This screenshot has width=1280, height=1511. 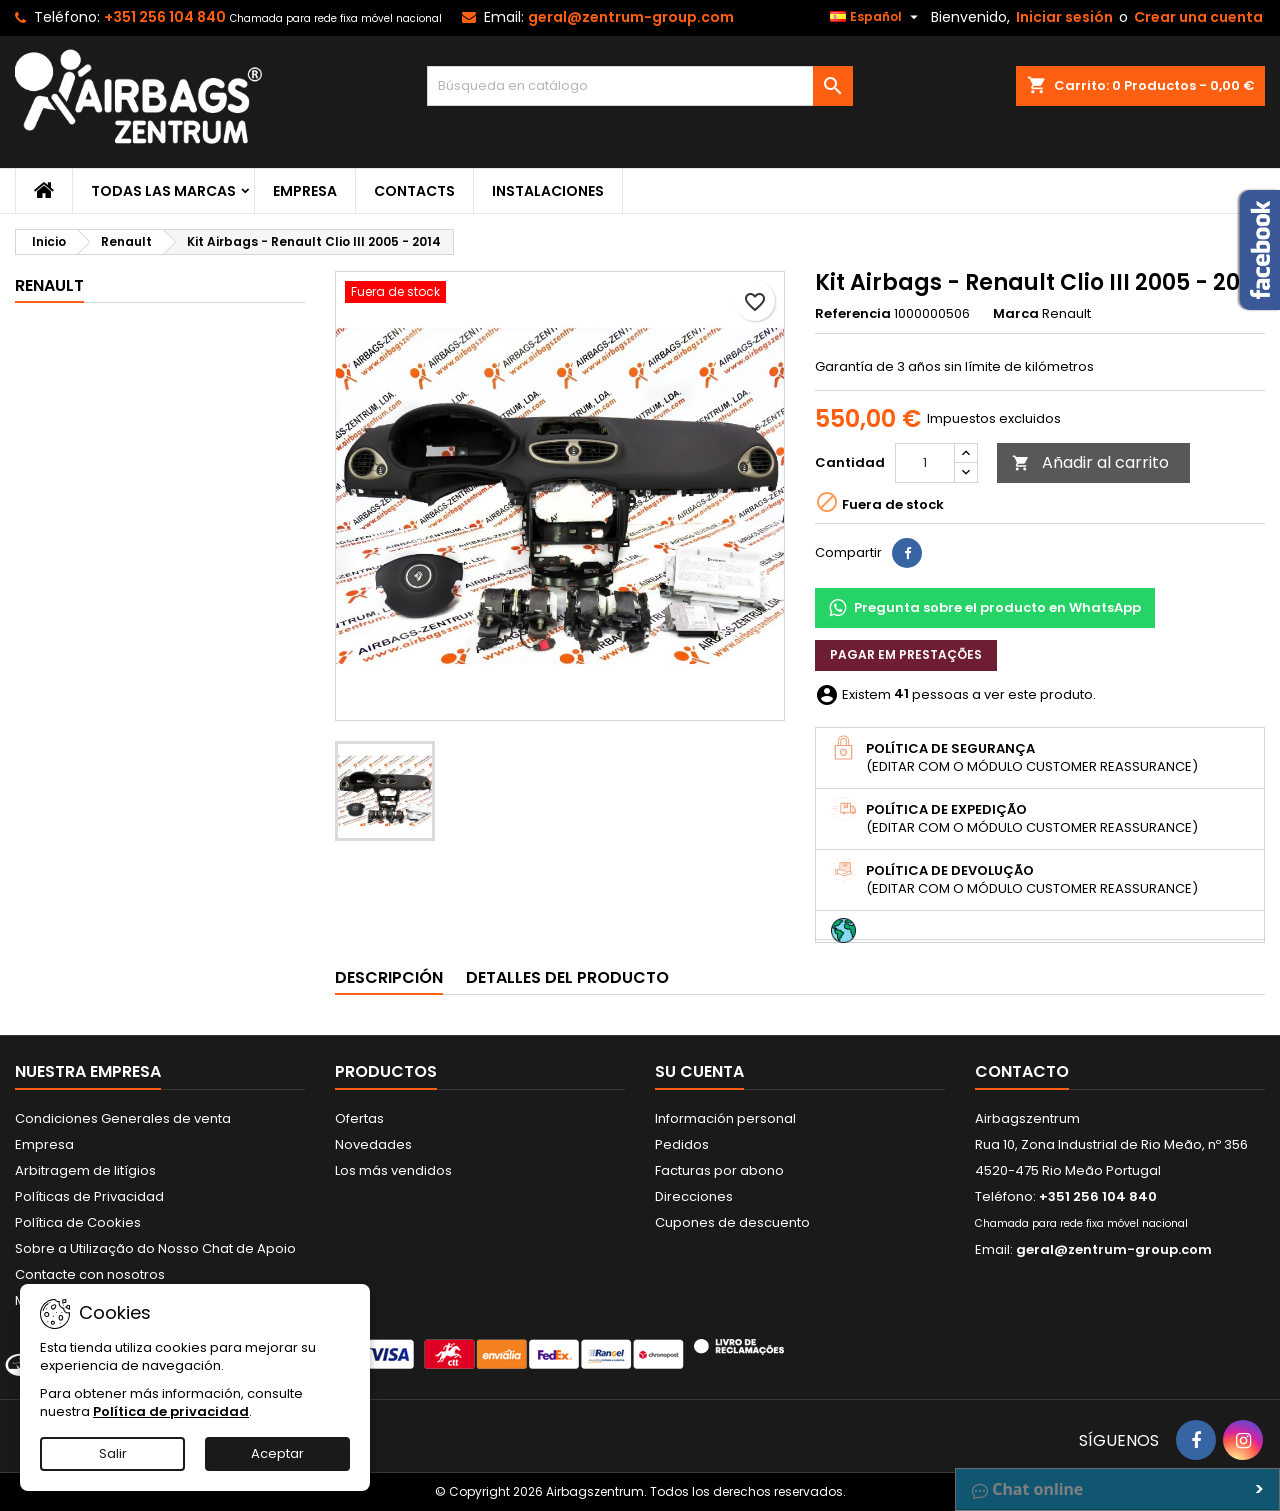 I want to click on Arbitragem de litígios, so click(x=85, y=1170).